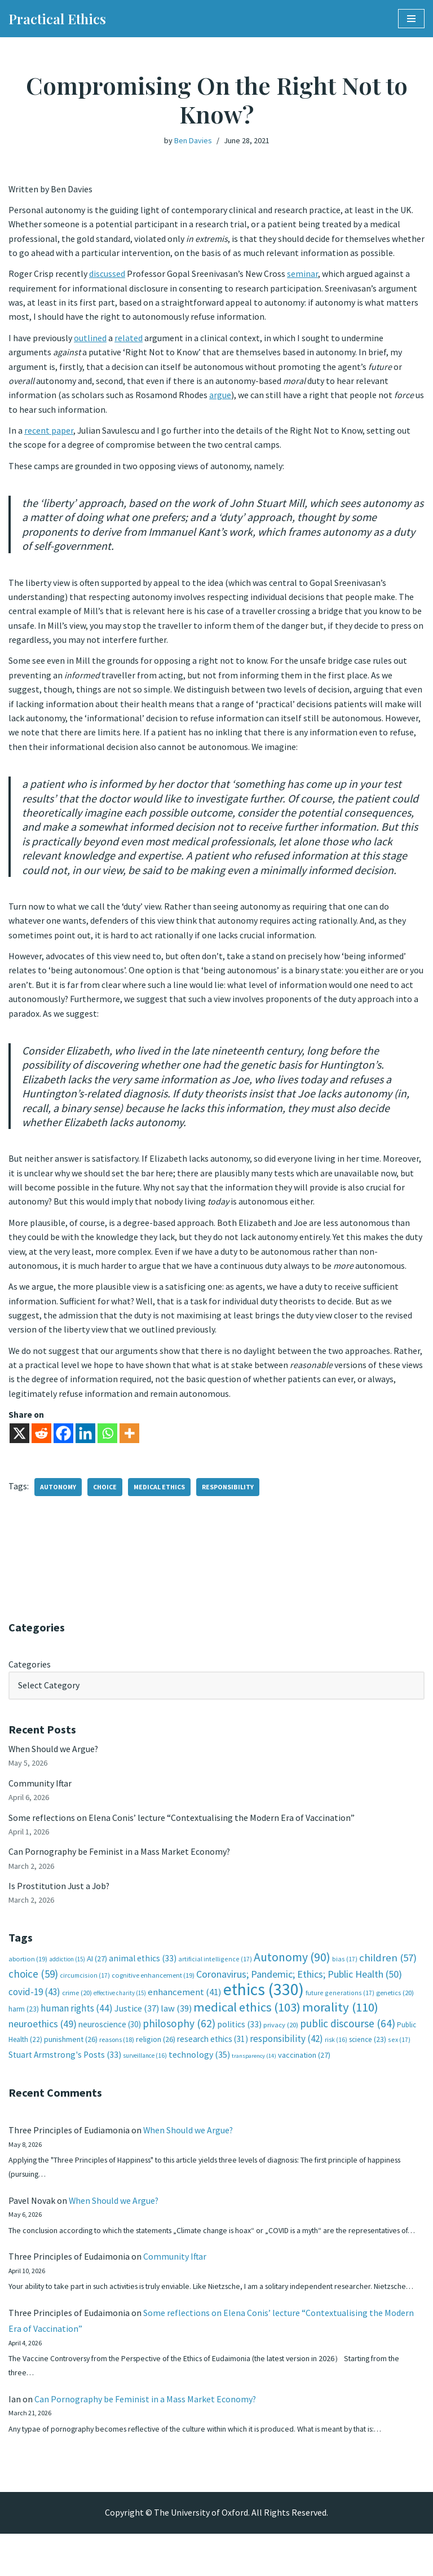  I want to click on Coronavirus; Pandemic; Ethics; Public Health [Coronavirus; Pandemic; Ethics; Public Health (50 items)], so click(299, 1984).